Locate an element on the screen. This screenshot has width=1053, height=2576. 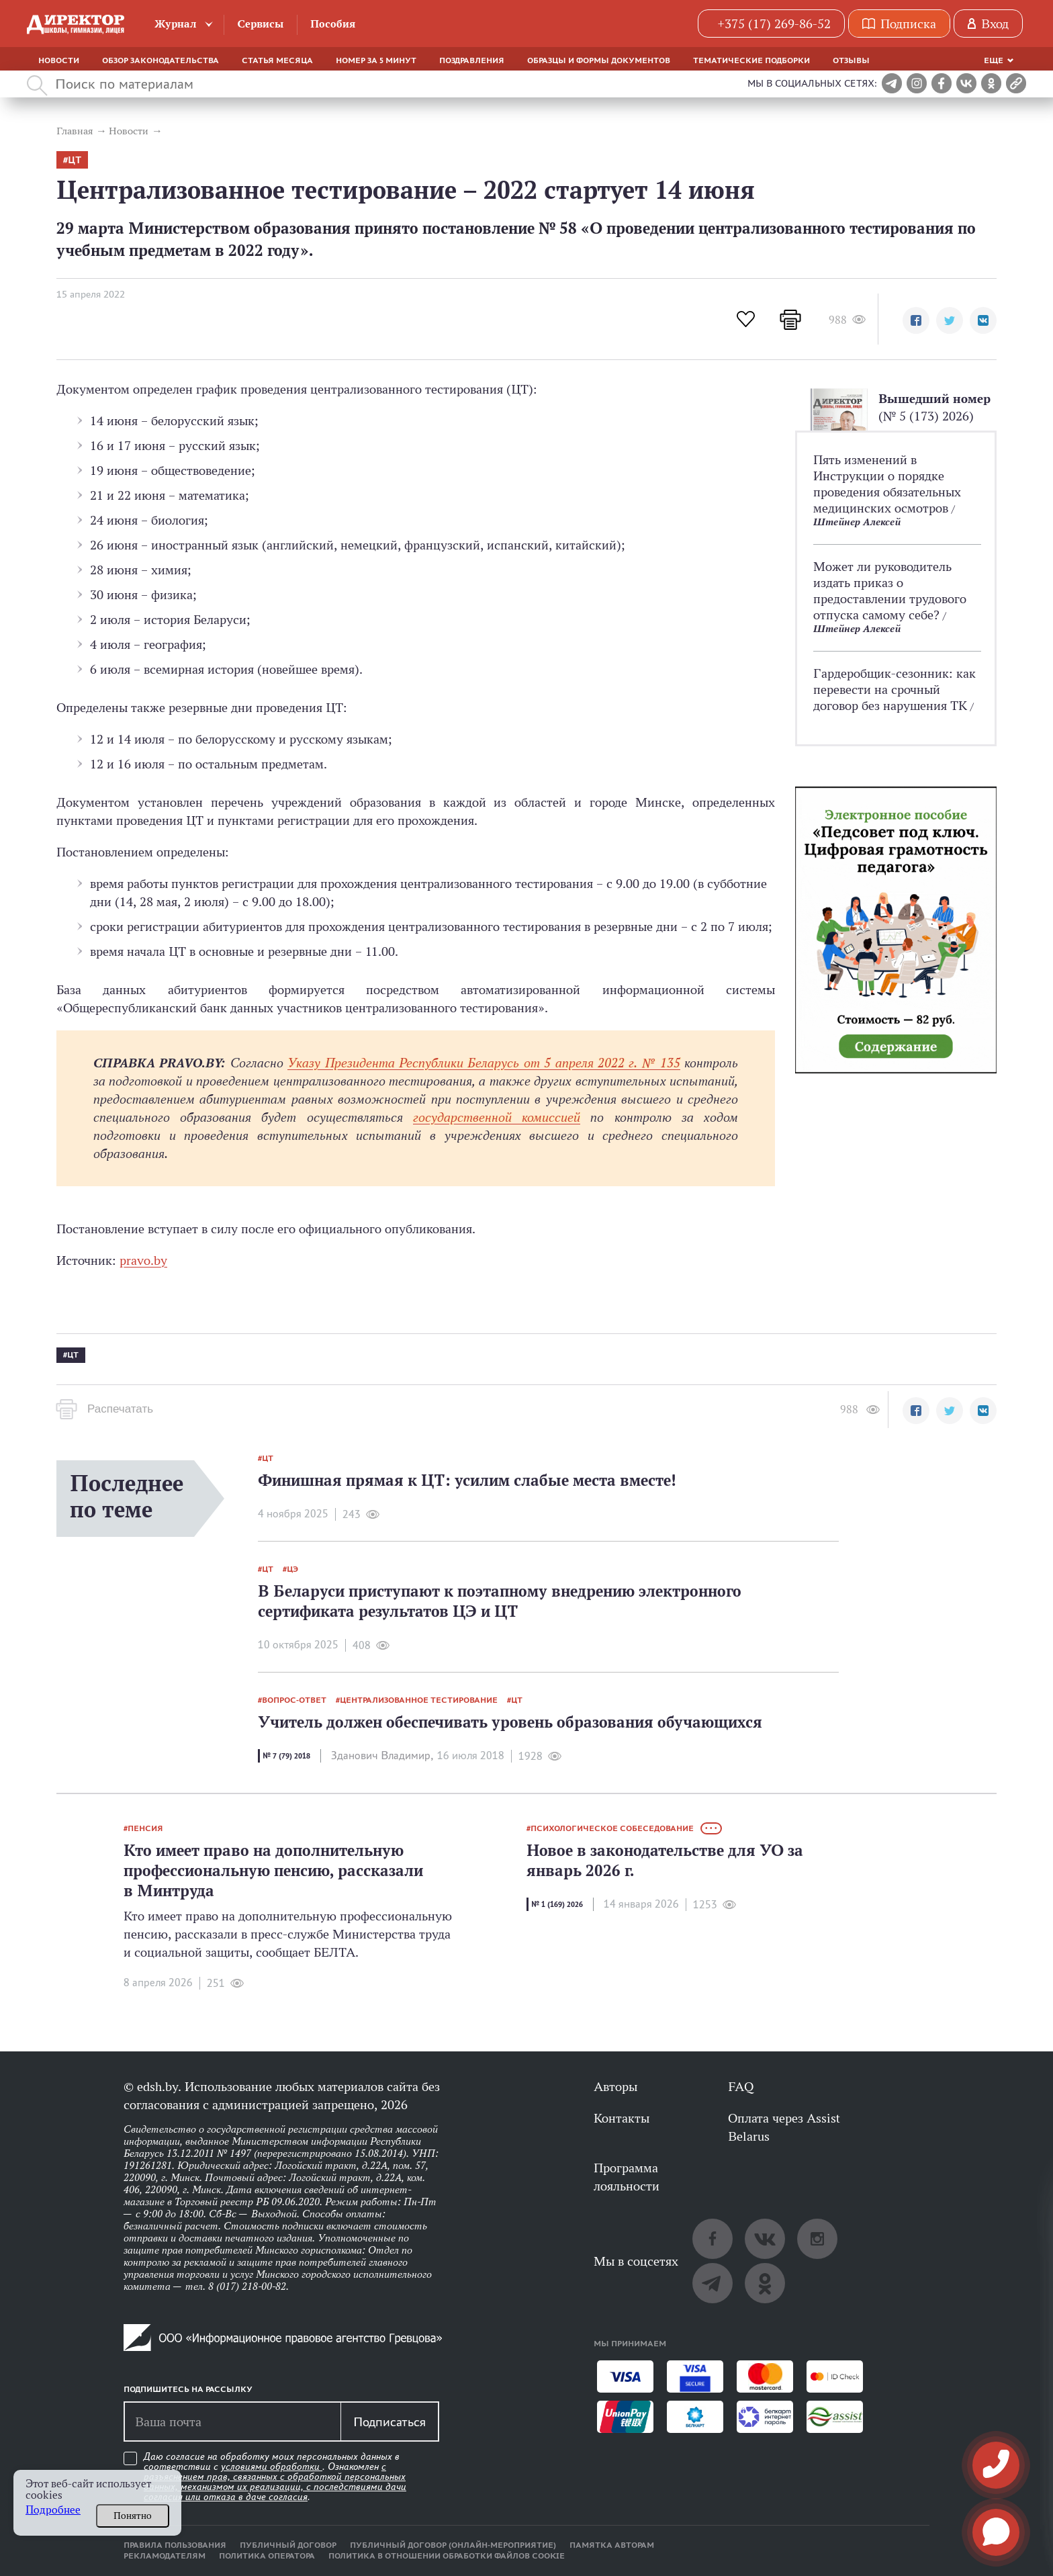
Понятно is located at coordinates (132, 2515).